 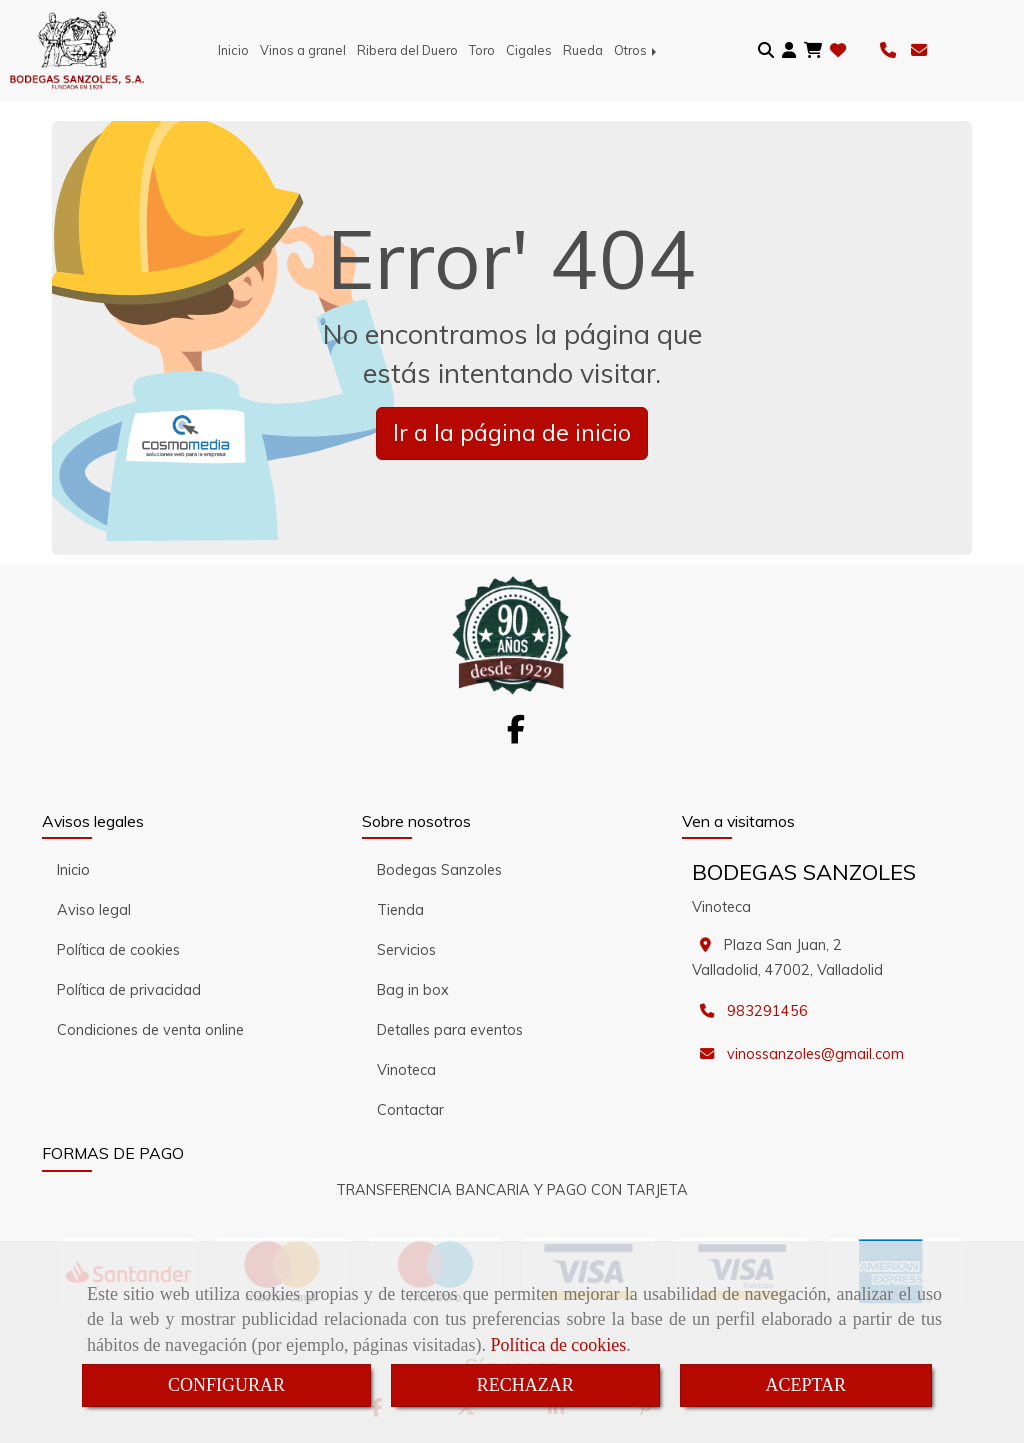 What do you see at coordinates (400, 910) in the screenshot?
I see `Tienda` at bounding box center [400, 910].